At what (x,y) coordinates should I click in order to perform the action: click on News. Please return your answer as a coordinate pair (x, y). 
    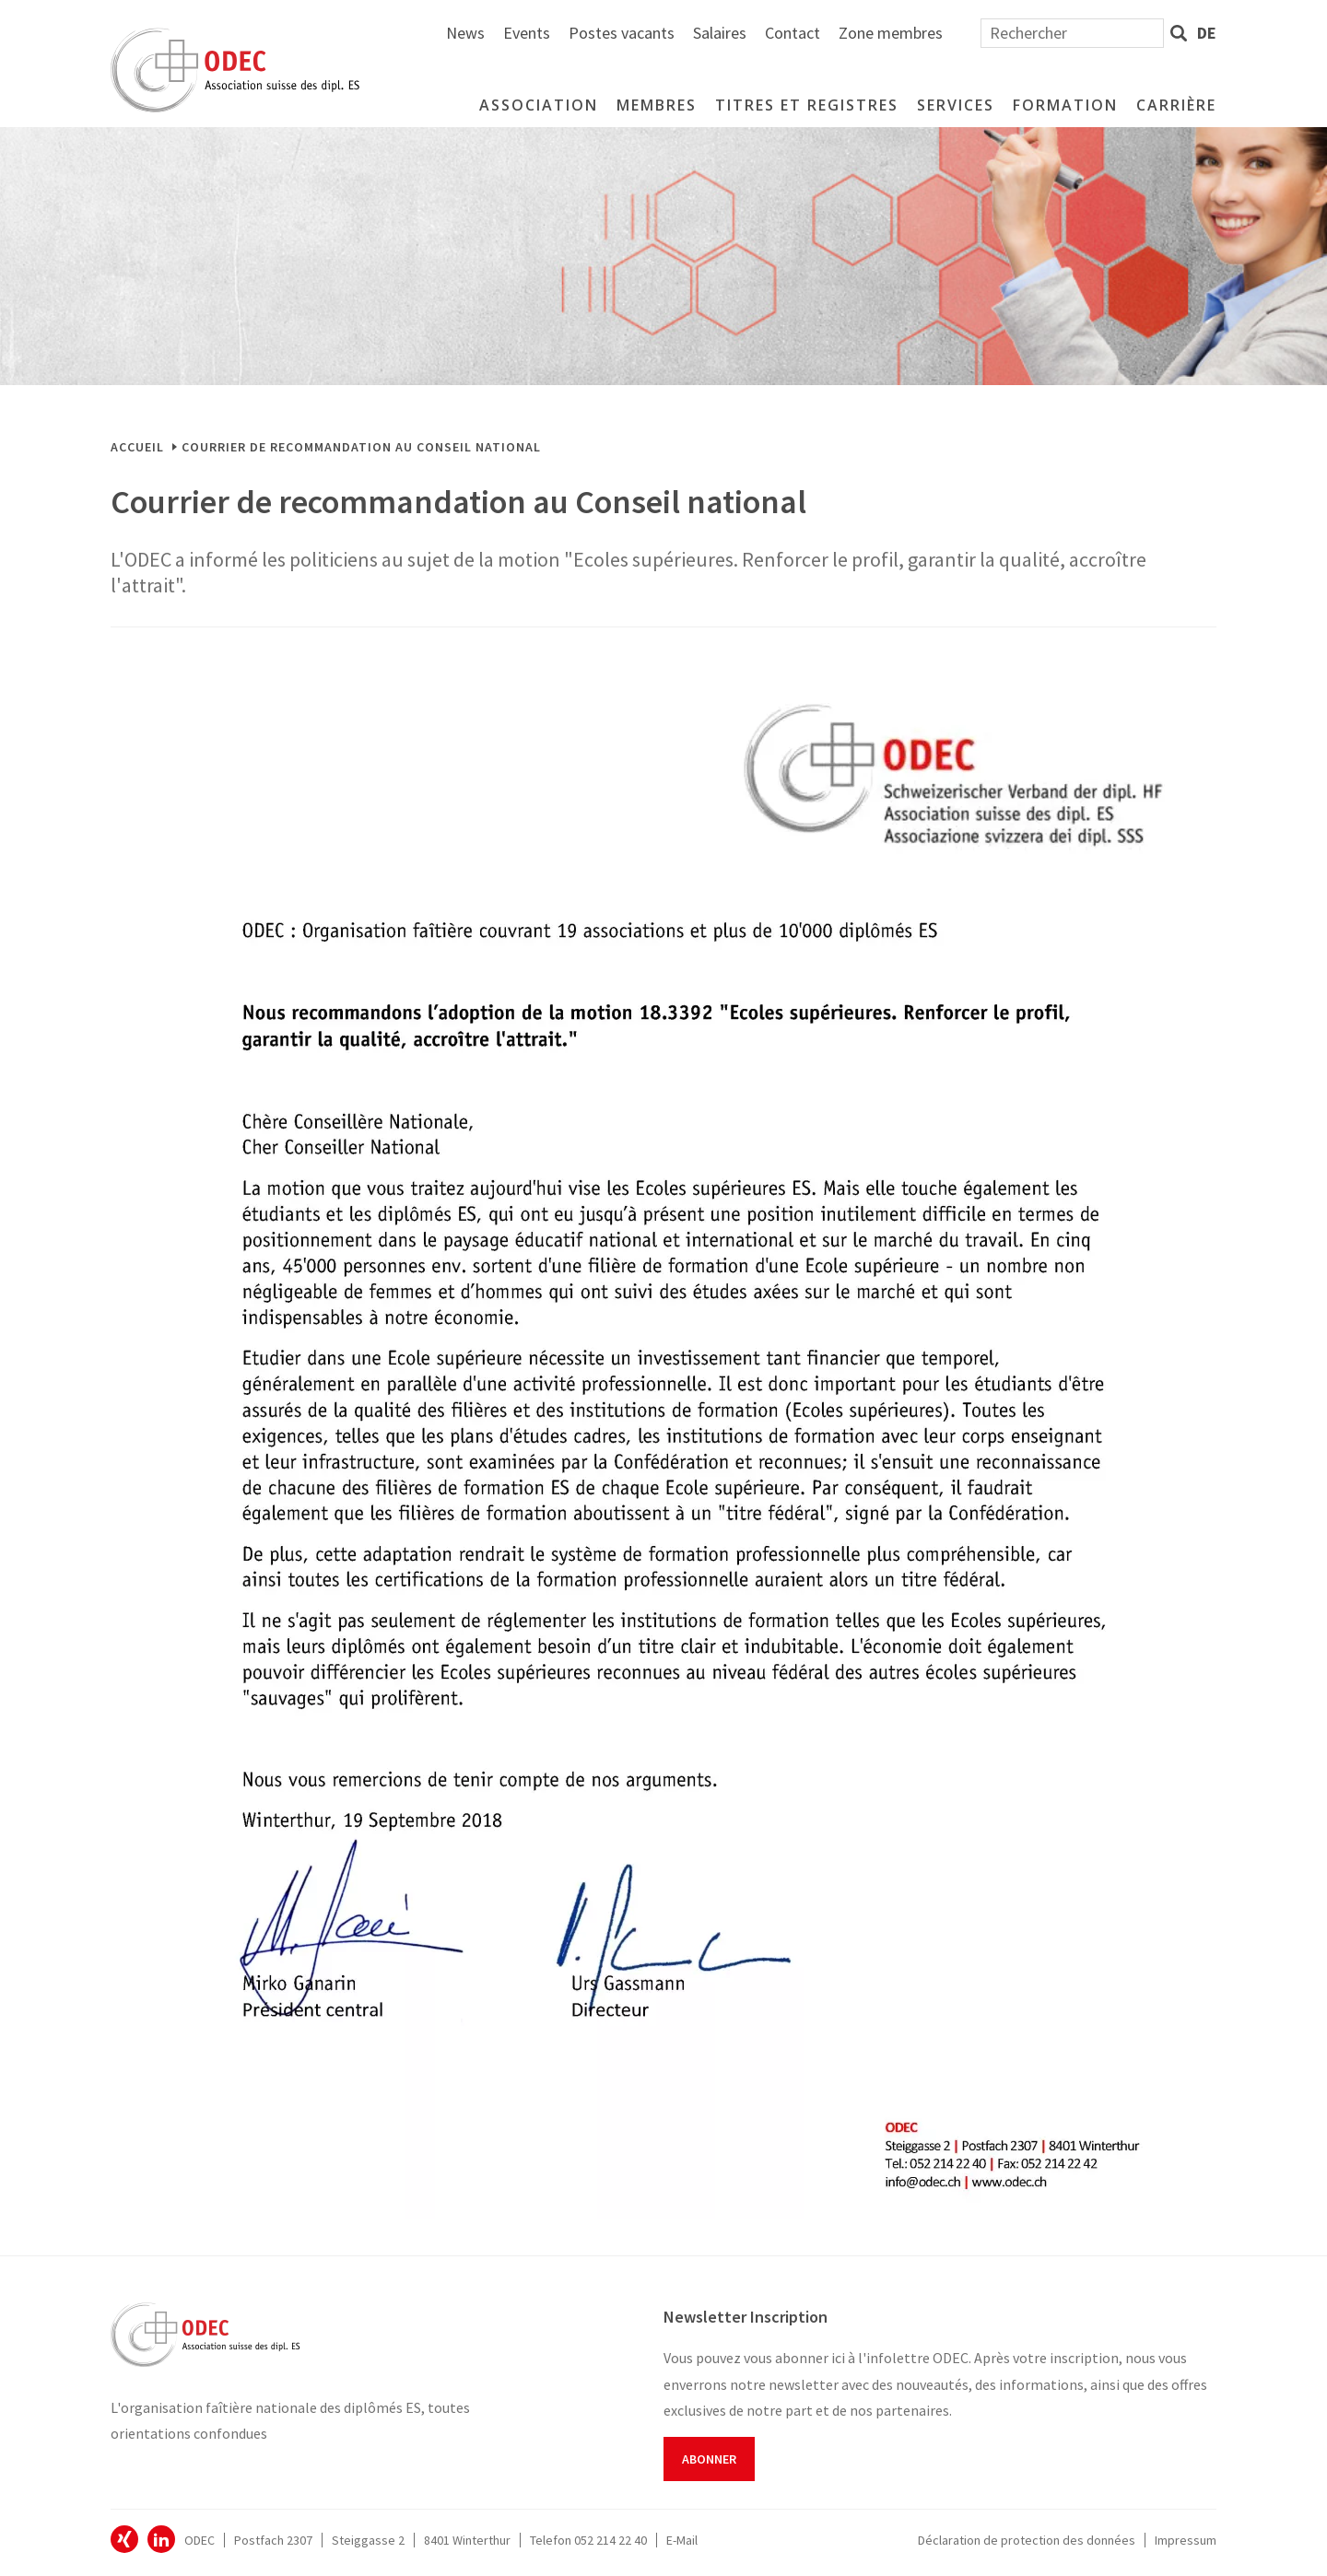
    Looking at the image, I should click on (667, 32).